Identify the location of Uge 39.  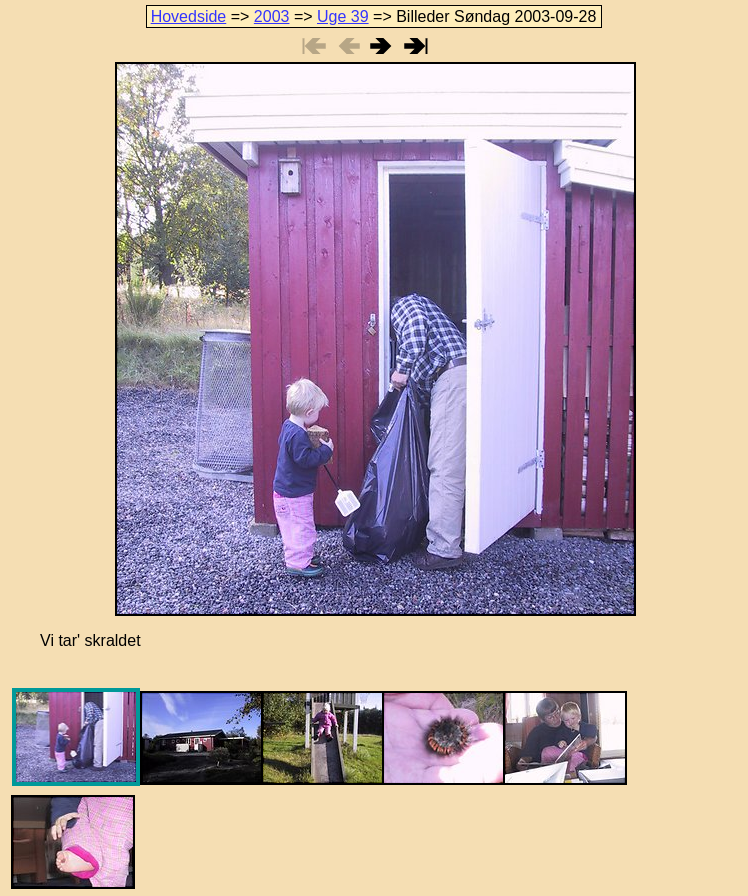
(343, 16).